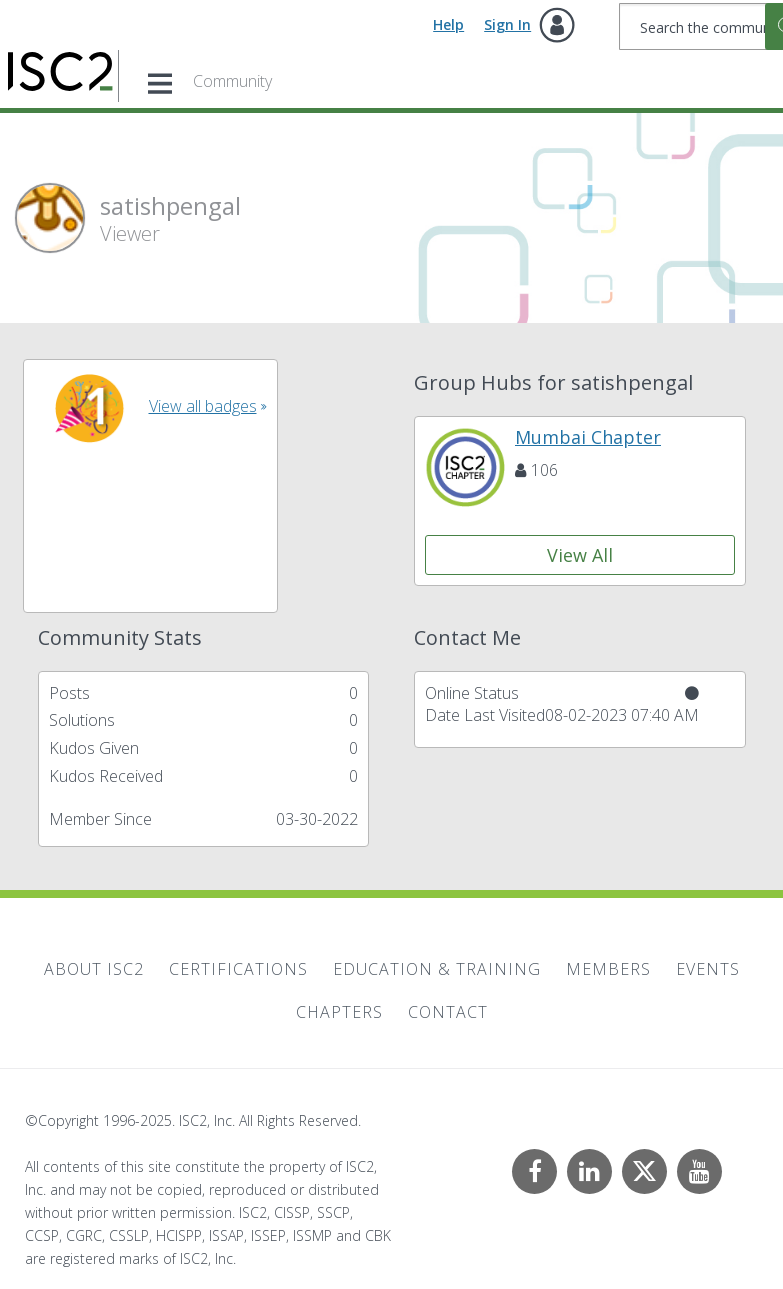  Describe the element at coordinates (608, 969) in the screenshot. I see `Members` at that location.